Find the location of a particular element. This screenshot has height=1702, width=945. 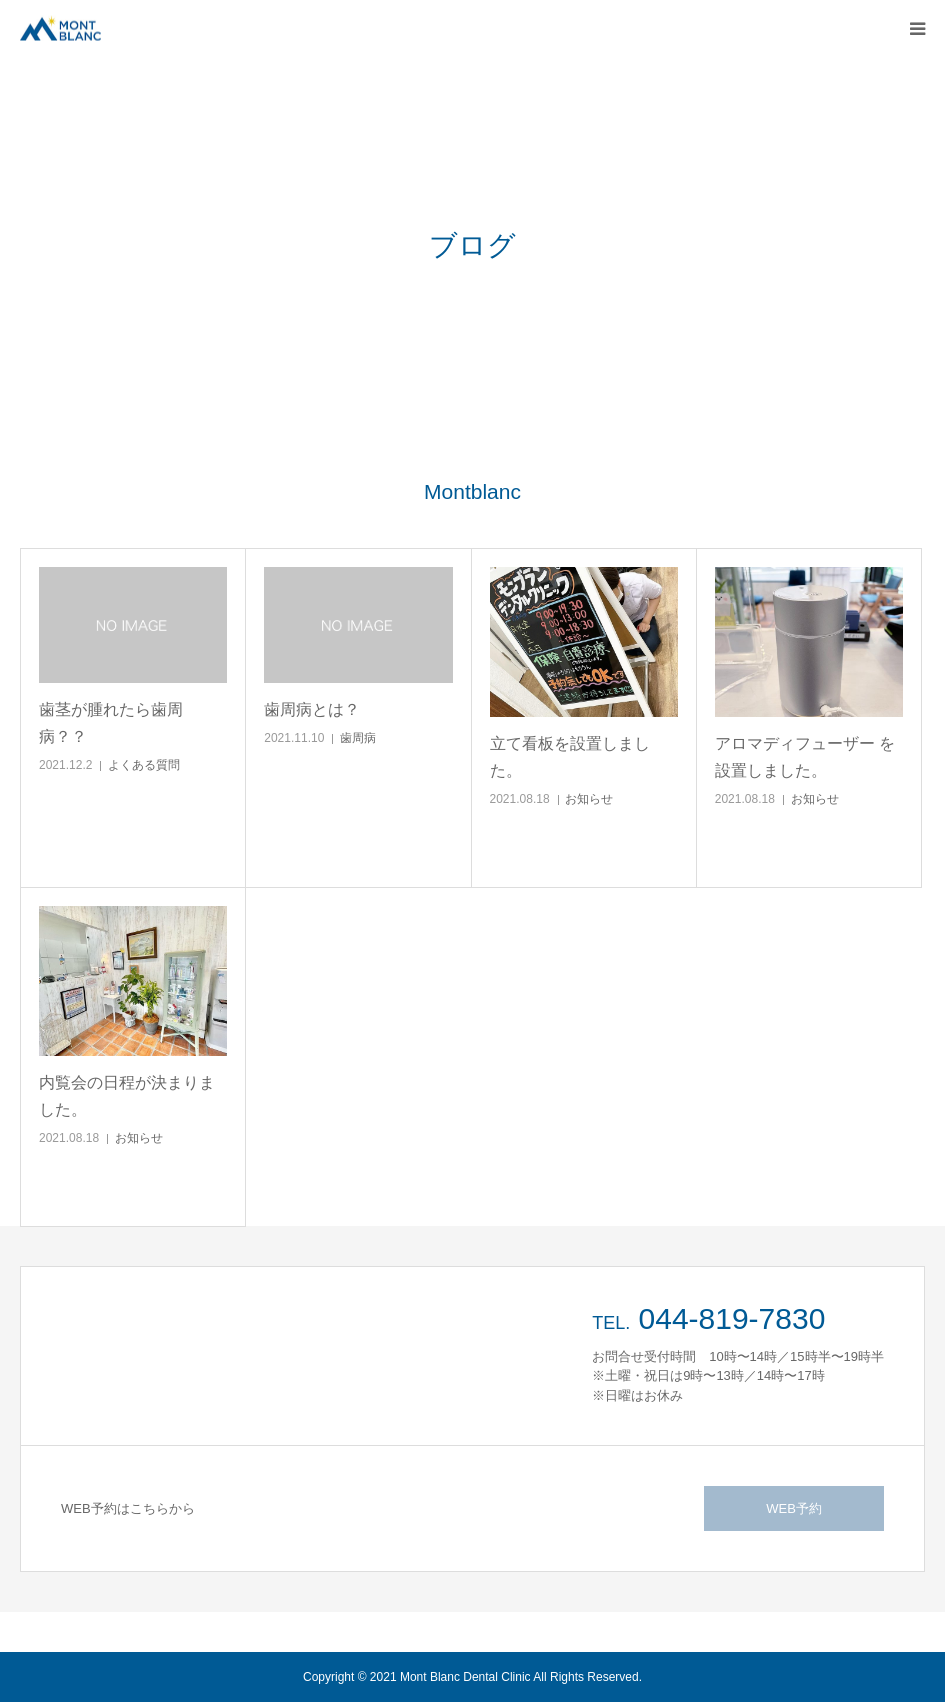

よくある質問 is located at coordinates (144, 765).